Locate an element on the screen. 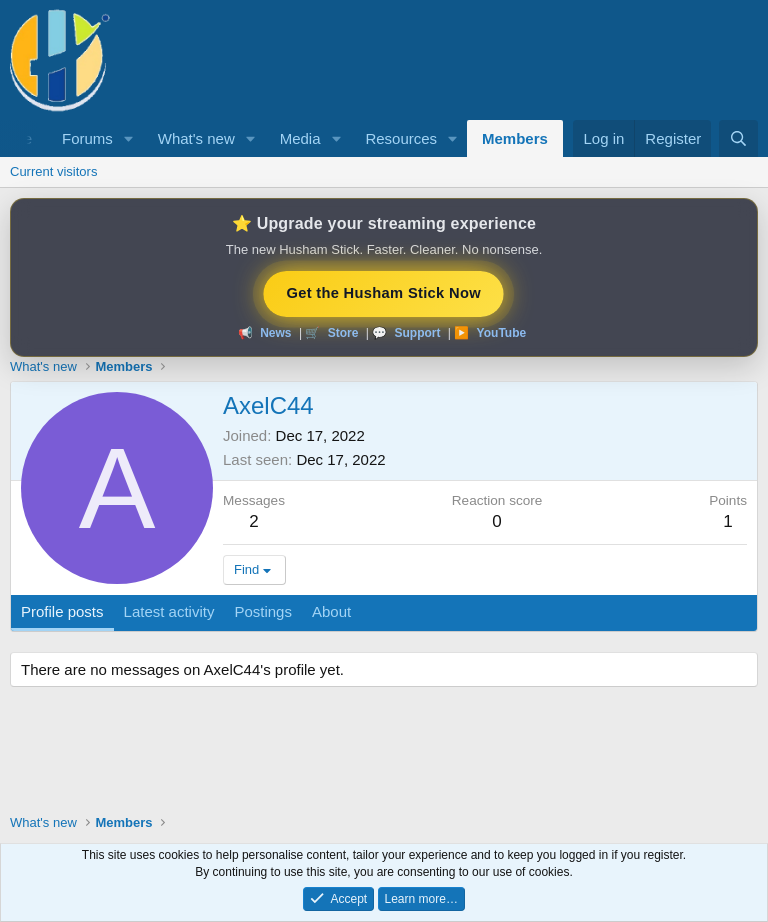 This screenshot has width=768, height=922. Postings [tab] is located at coordinates (263, 611).